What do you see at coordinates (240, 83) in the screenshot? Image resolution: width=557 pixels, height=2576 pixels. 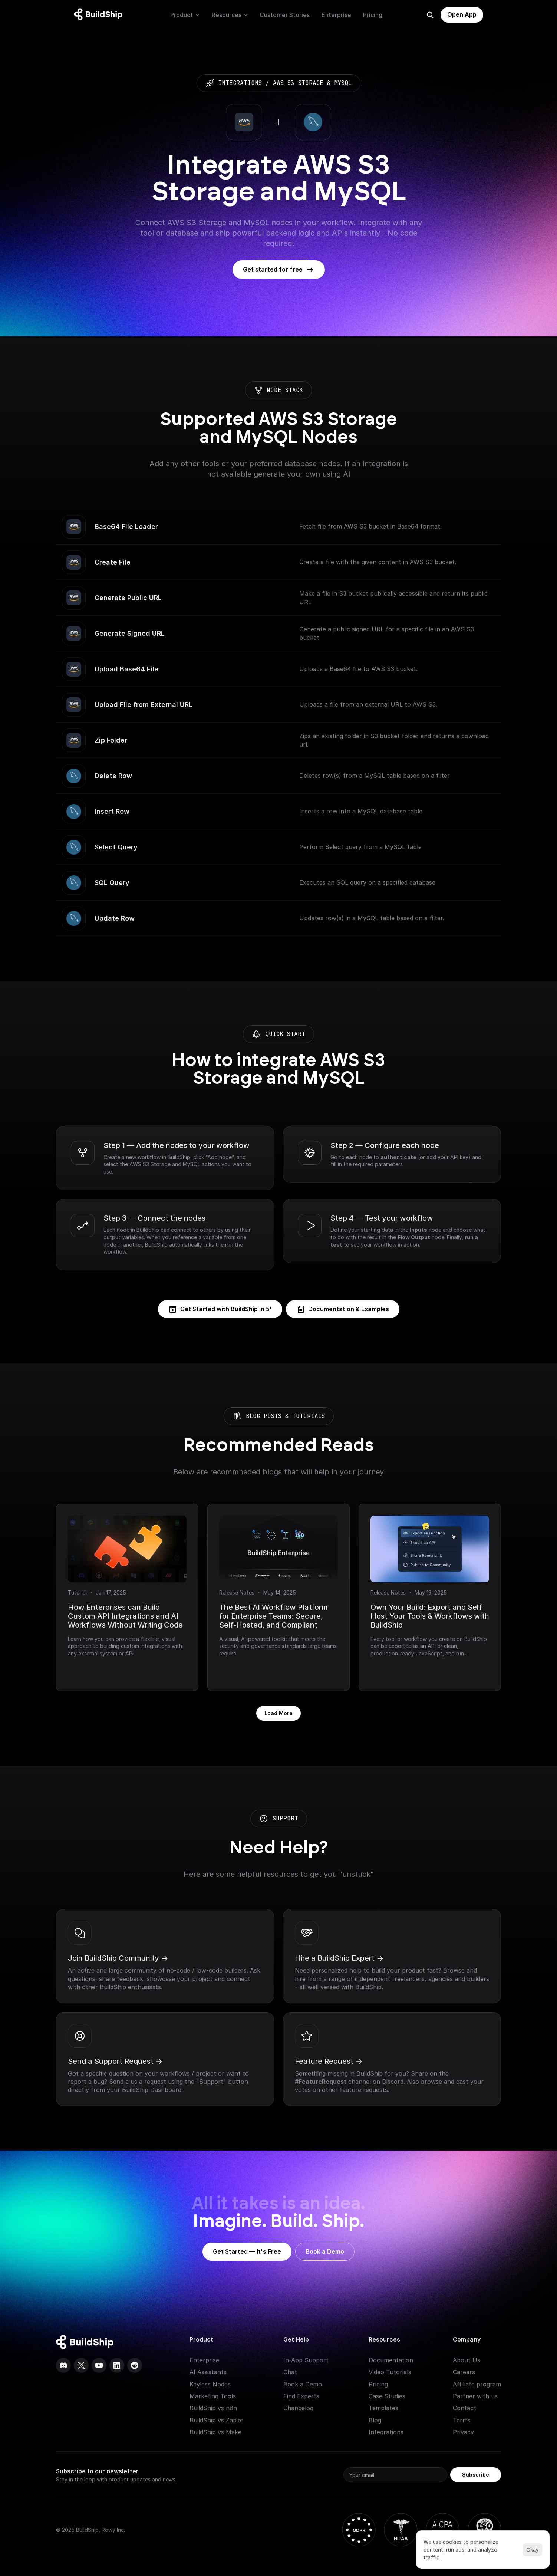 I see `integrations` at bounding box center [240, 83].